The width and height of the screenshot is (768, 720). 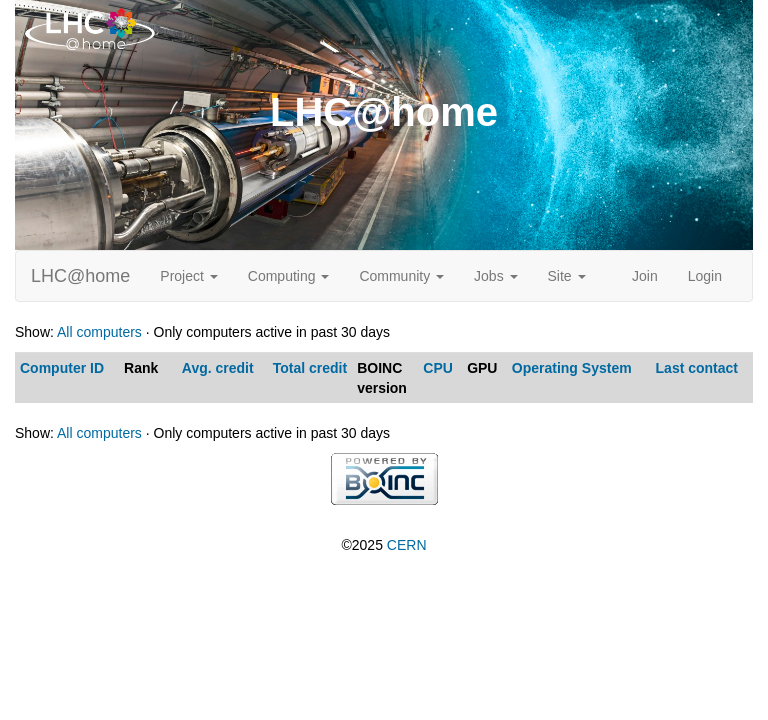 What do you see at coordinates (99, 332) in the screenshot?
I see `All computers` at bounding box center [99, 332].